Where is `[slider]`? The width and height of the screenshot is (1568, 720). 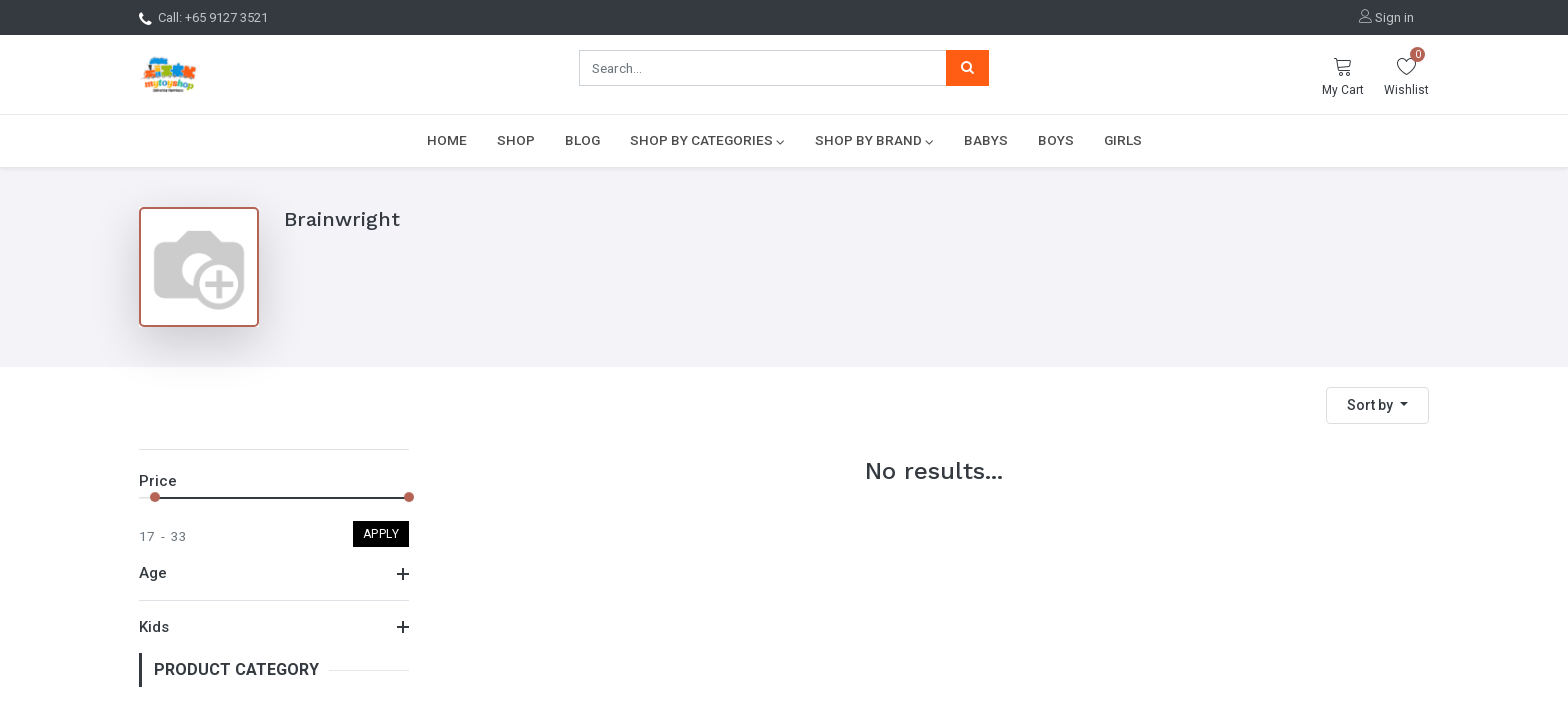 [slider] is located at coordinates (155, 497).